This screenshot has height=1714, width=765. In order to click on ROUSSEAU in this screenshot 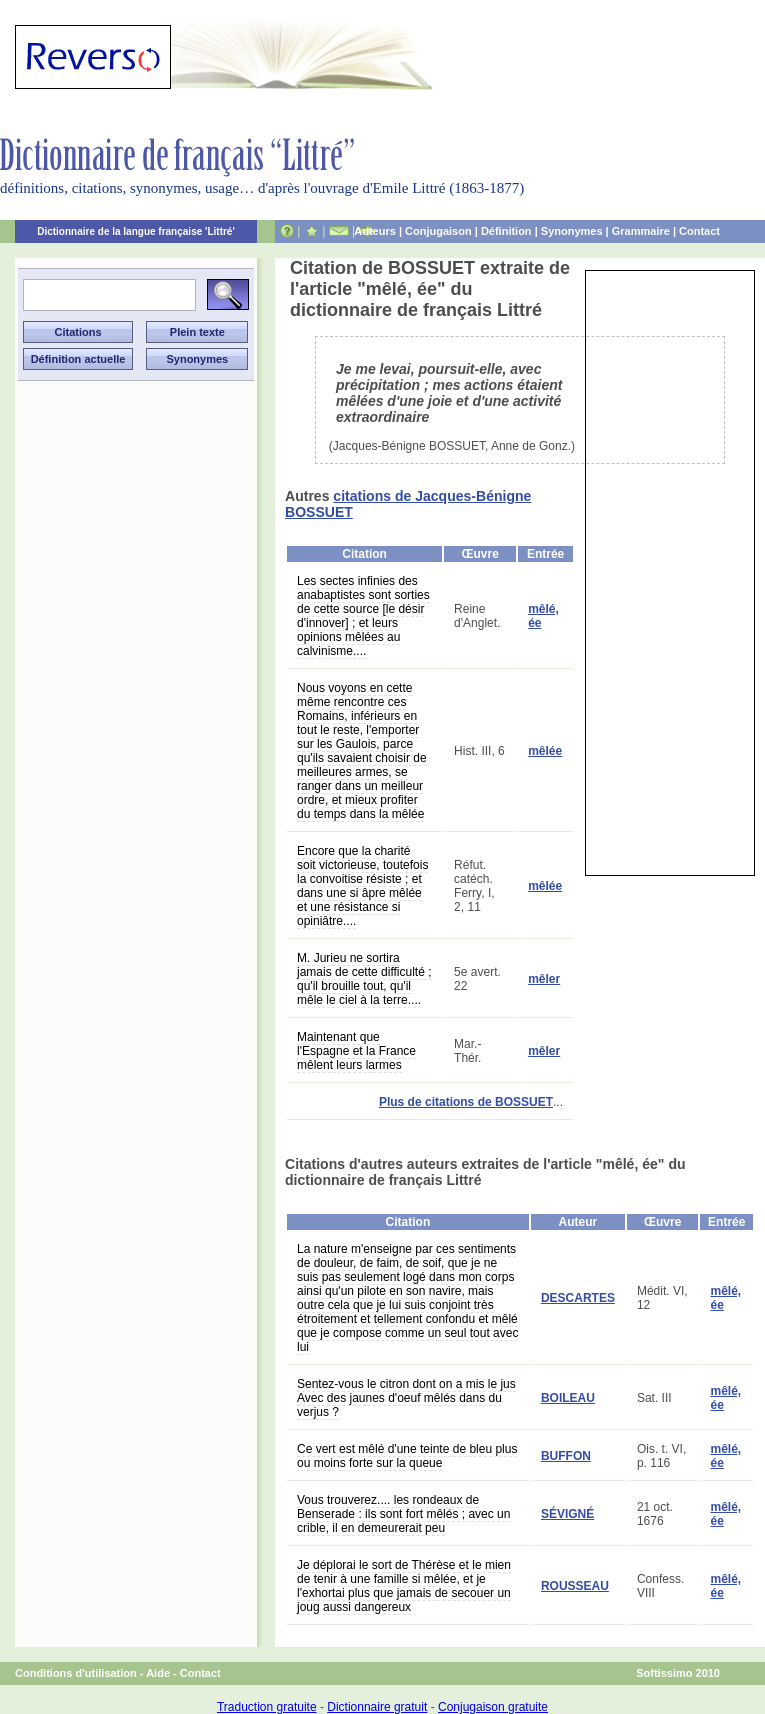, I will do `click(575, 1586)`.